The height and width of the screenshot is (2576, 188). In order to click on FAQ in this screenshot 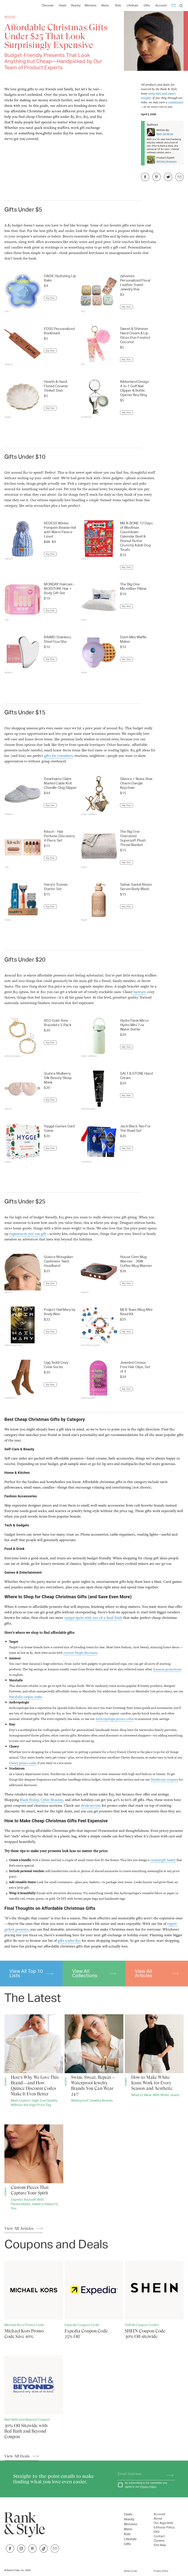, I will do `click(156, 2531)`.